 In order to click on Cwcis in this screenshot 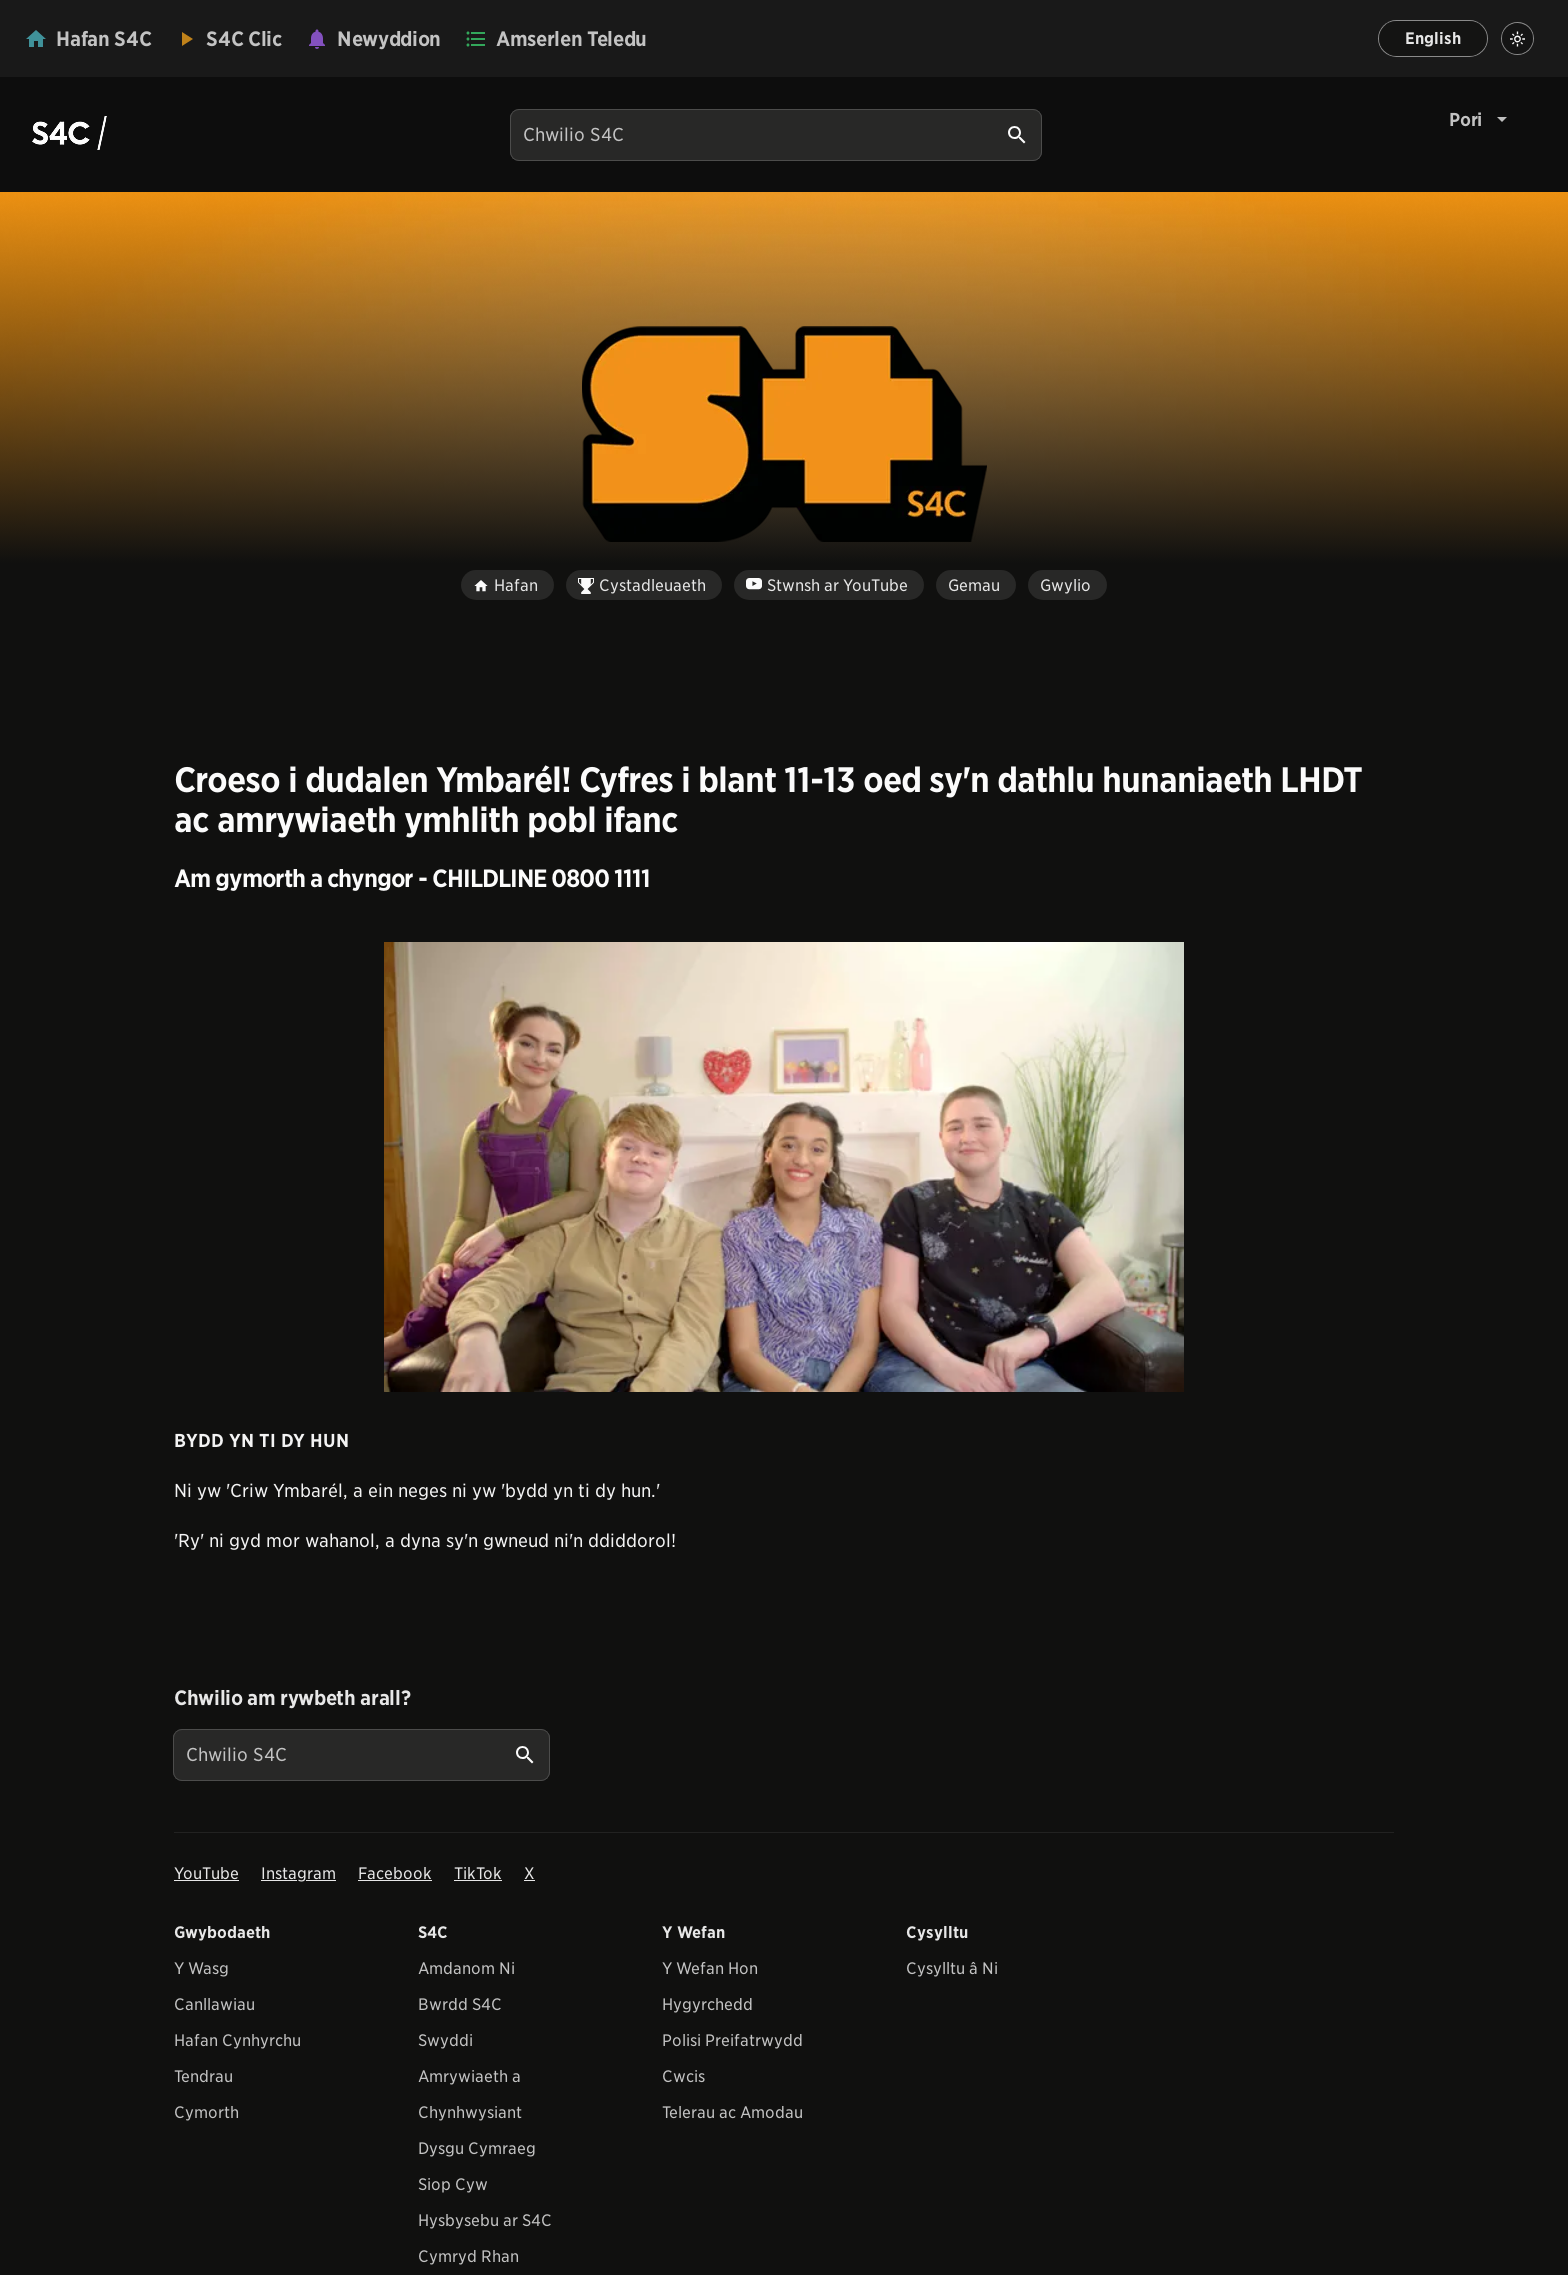, I will do `click(683, 2076)`.